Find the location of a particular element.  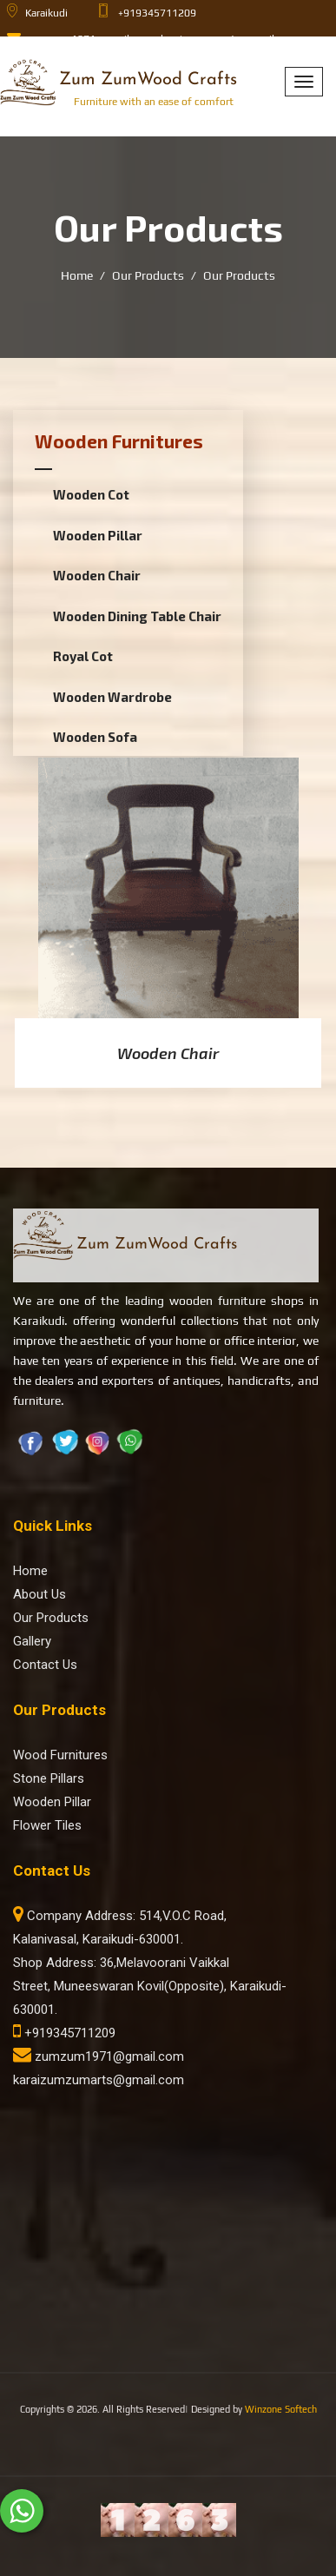

Wooden Wardrobe is located at coordinates (112, 697).